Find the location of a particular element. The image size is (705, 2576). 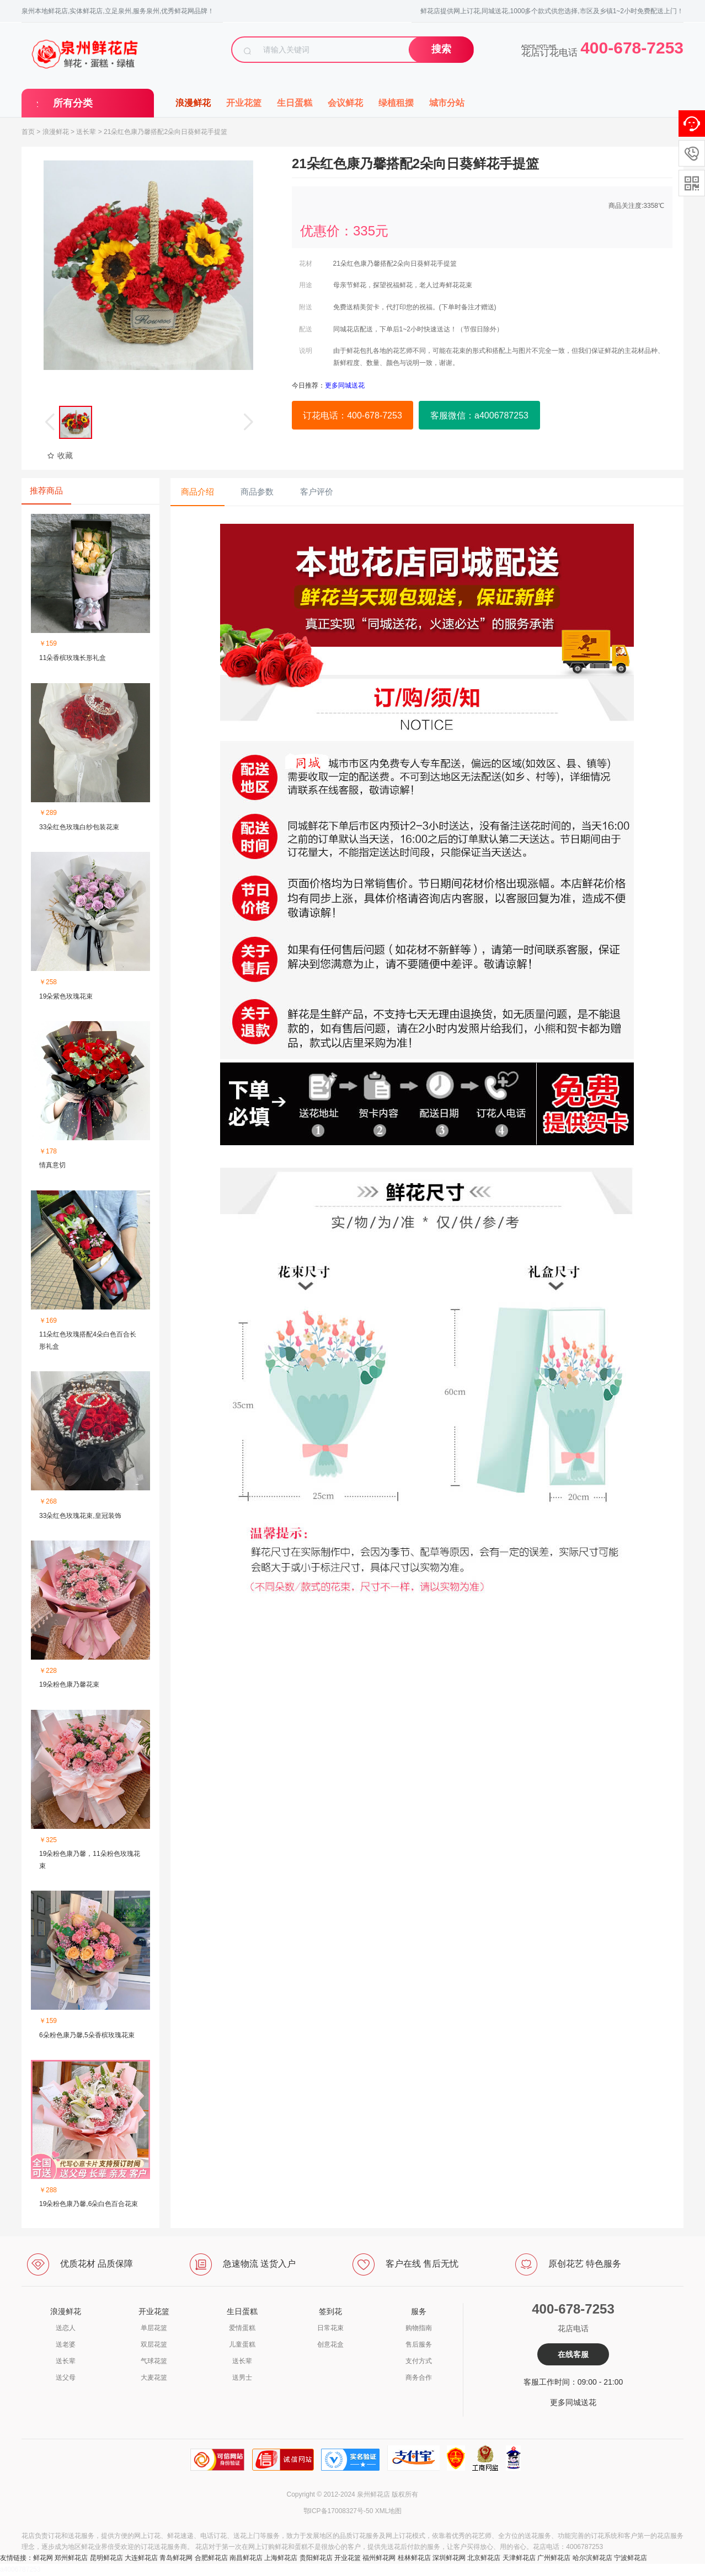

收藏 is located at coordinates (60, 455).